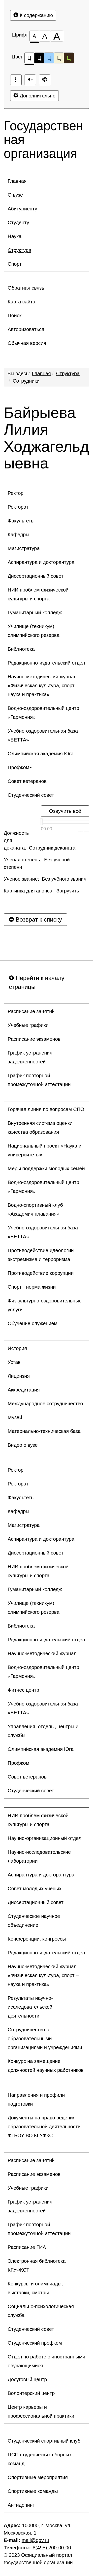 This screenshot has height=2576, width=93. What do you see at coordinates (46, 181) in the screenshot?
I see `[menuitem]` at bounding box center [46, 181].